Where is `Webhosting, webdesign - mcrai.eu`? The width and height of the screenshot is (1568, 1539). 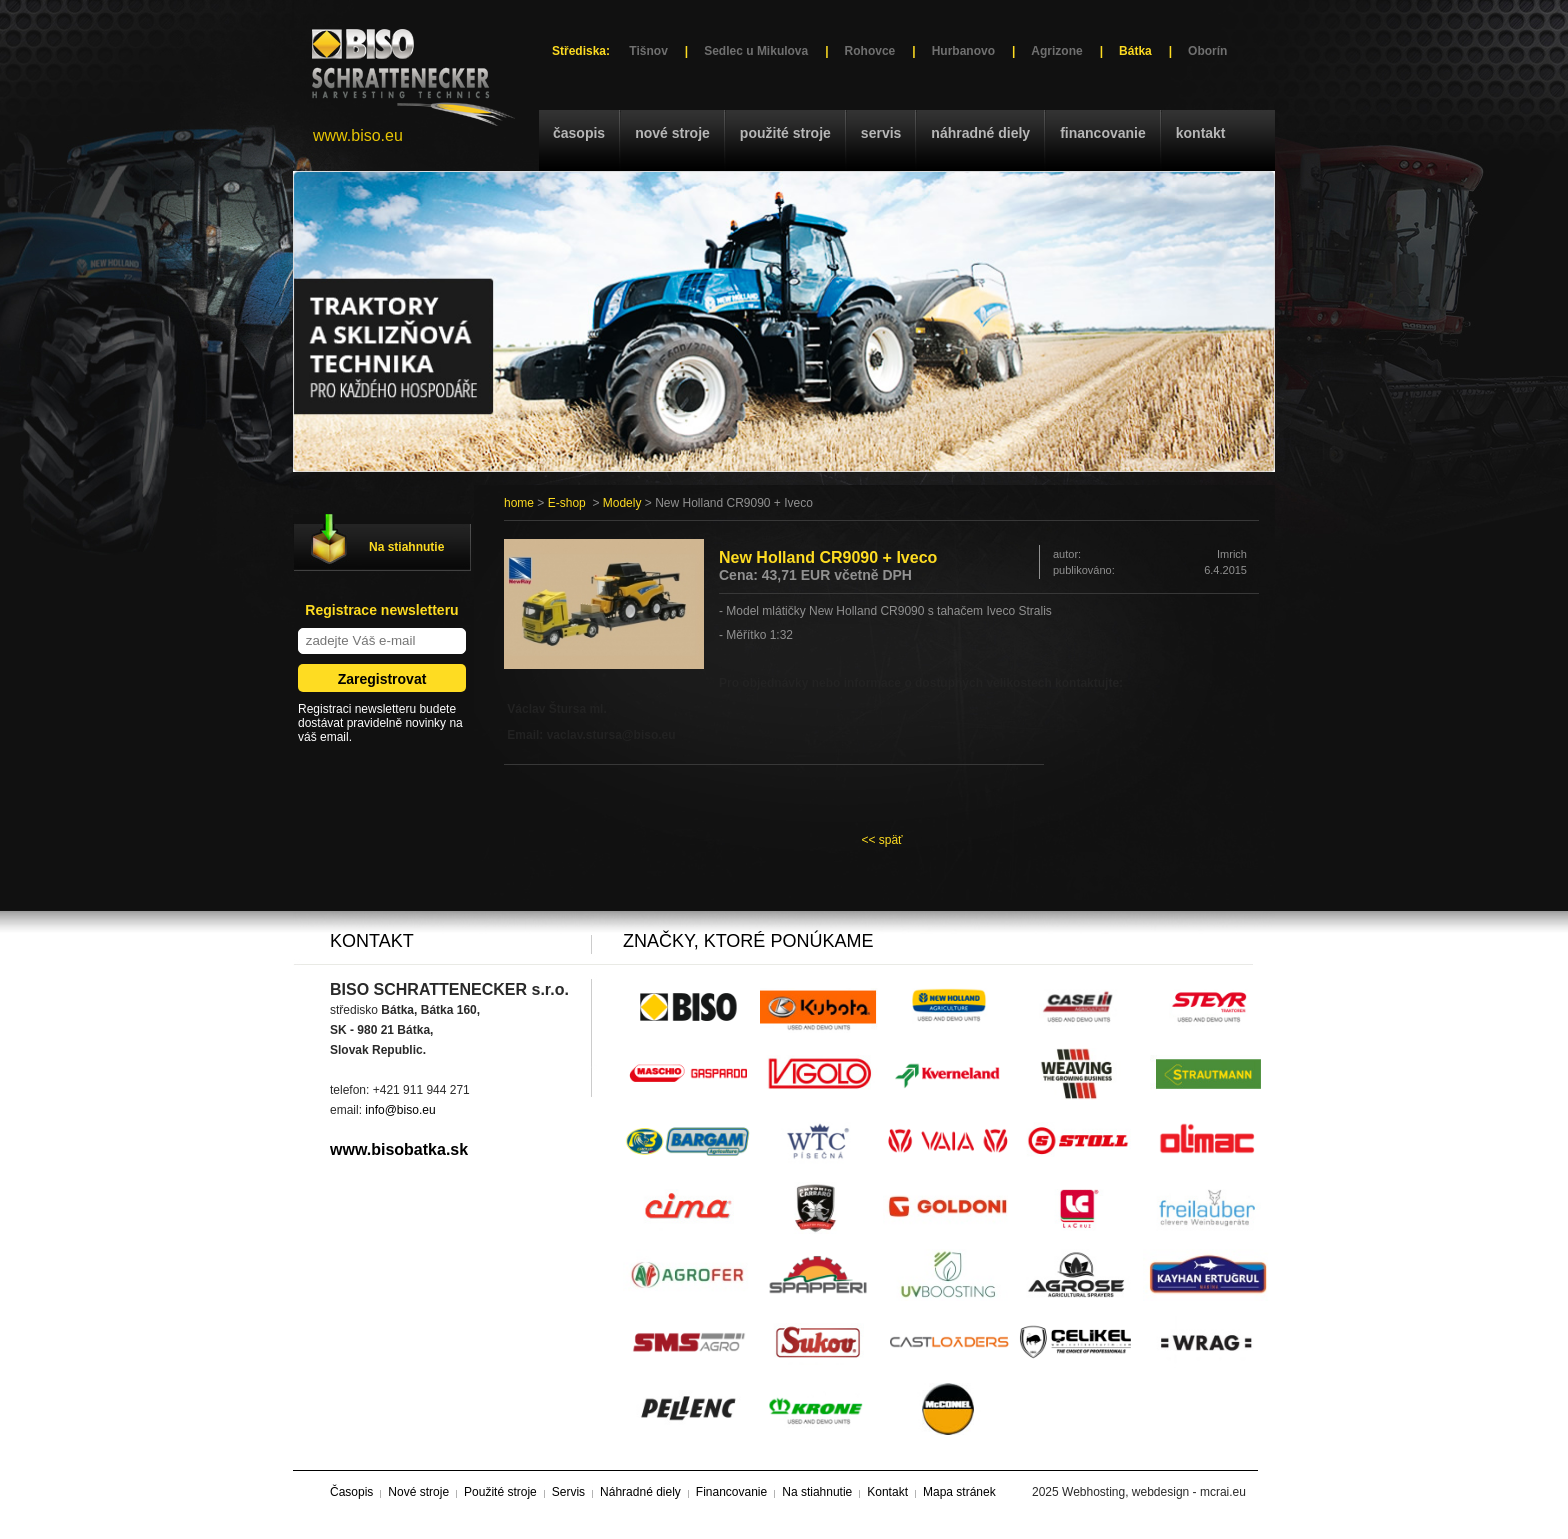
Webhosting, webdesign - mcrai.eu is located at coordinates (1154, 1492).